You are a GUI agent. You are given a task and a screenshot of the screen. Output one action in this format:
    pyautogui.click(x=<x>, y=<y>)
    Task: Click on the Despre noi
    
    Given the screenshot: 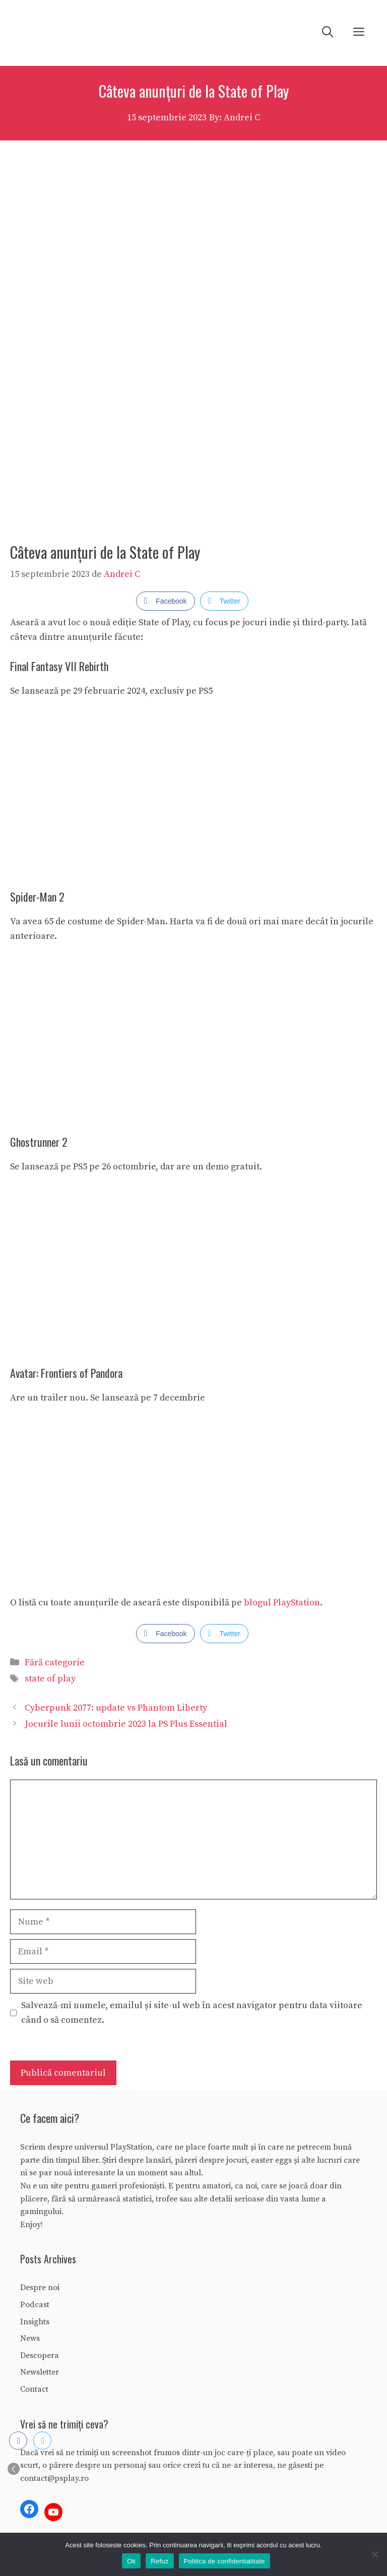 What is the action you would take?
    pyautogui.click(x=39, y=2288)
    